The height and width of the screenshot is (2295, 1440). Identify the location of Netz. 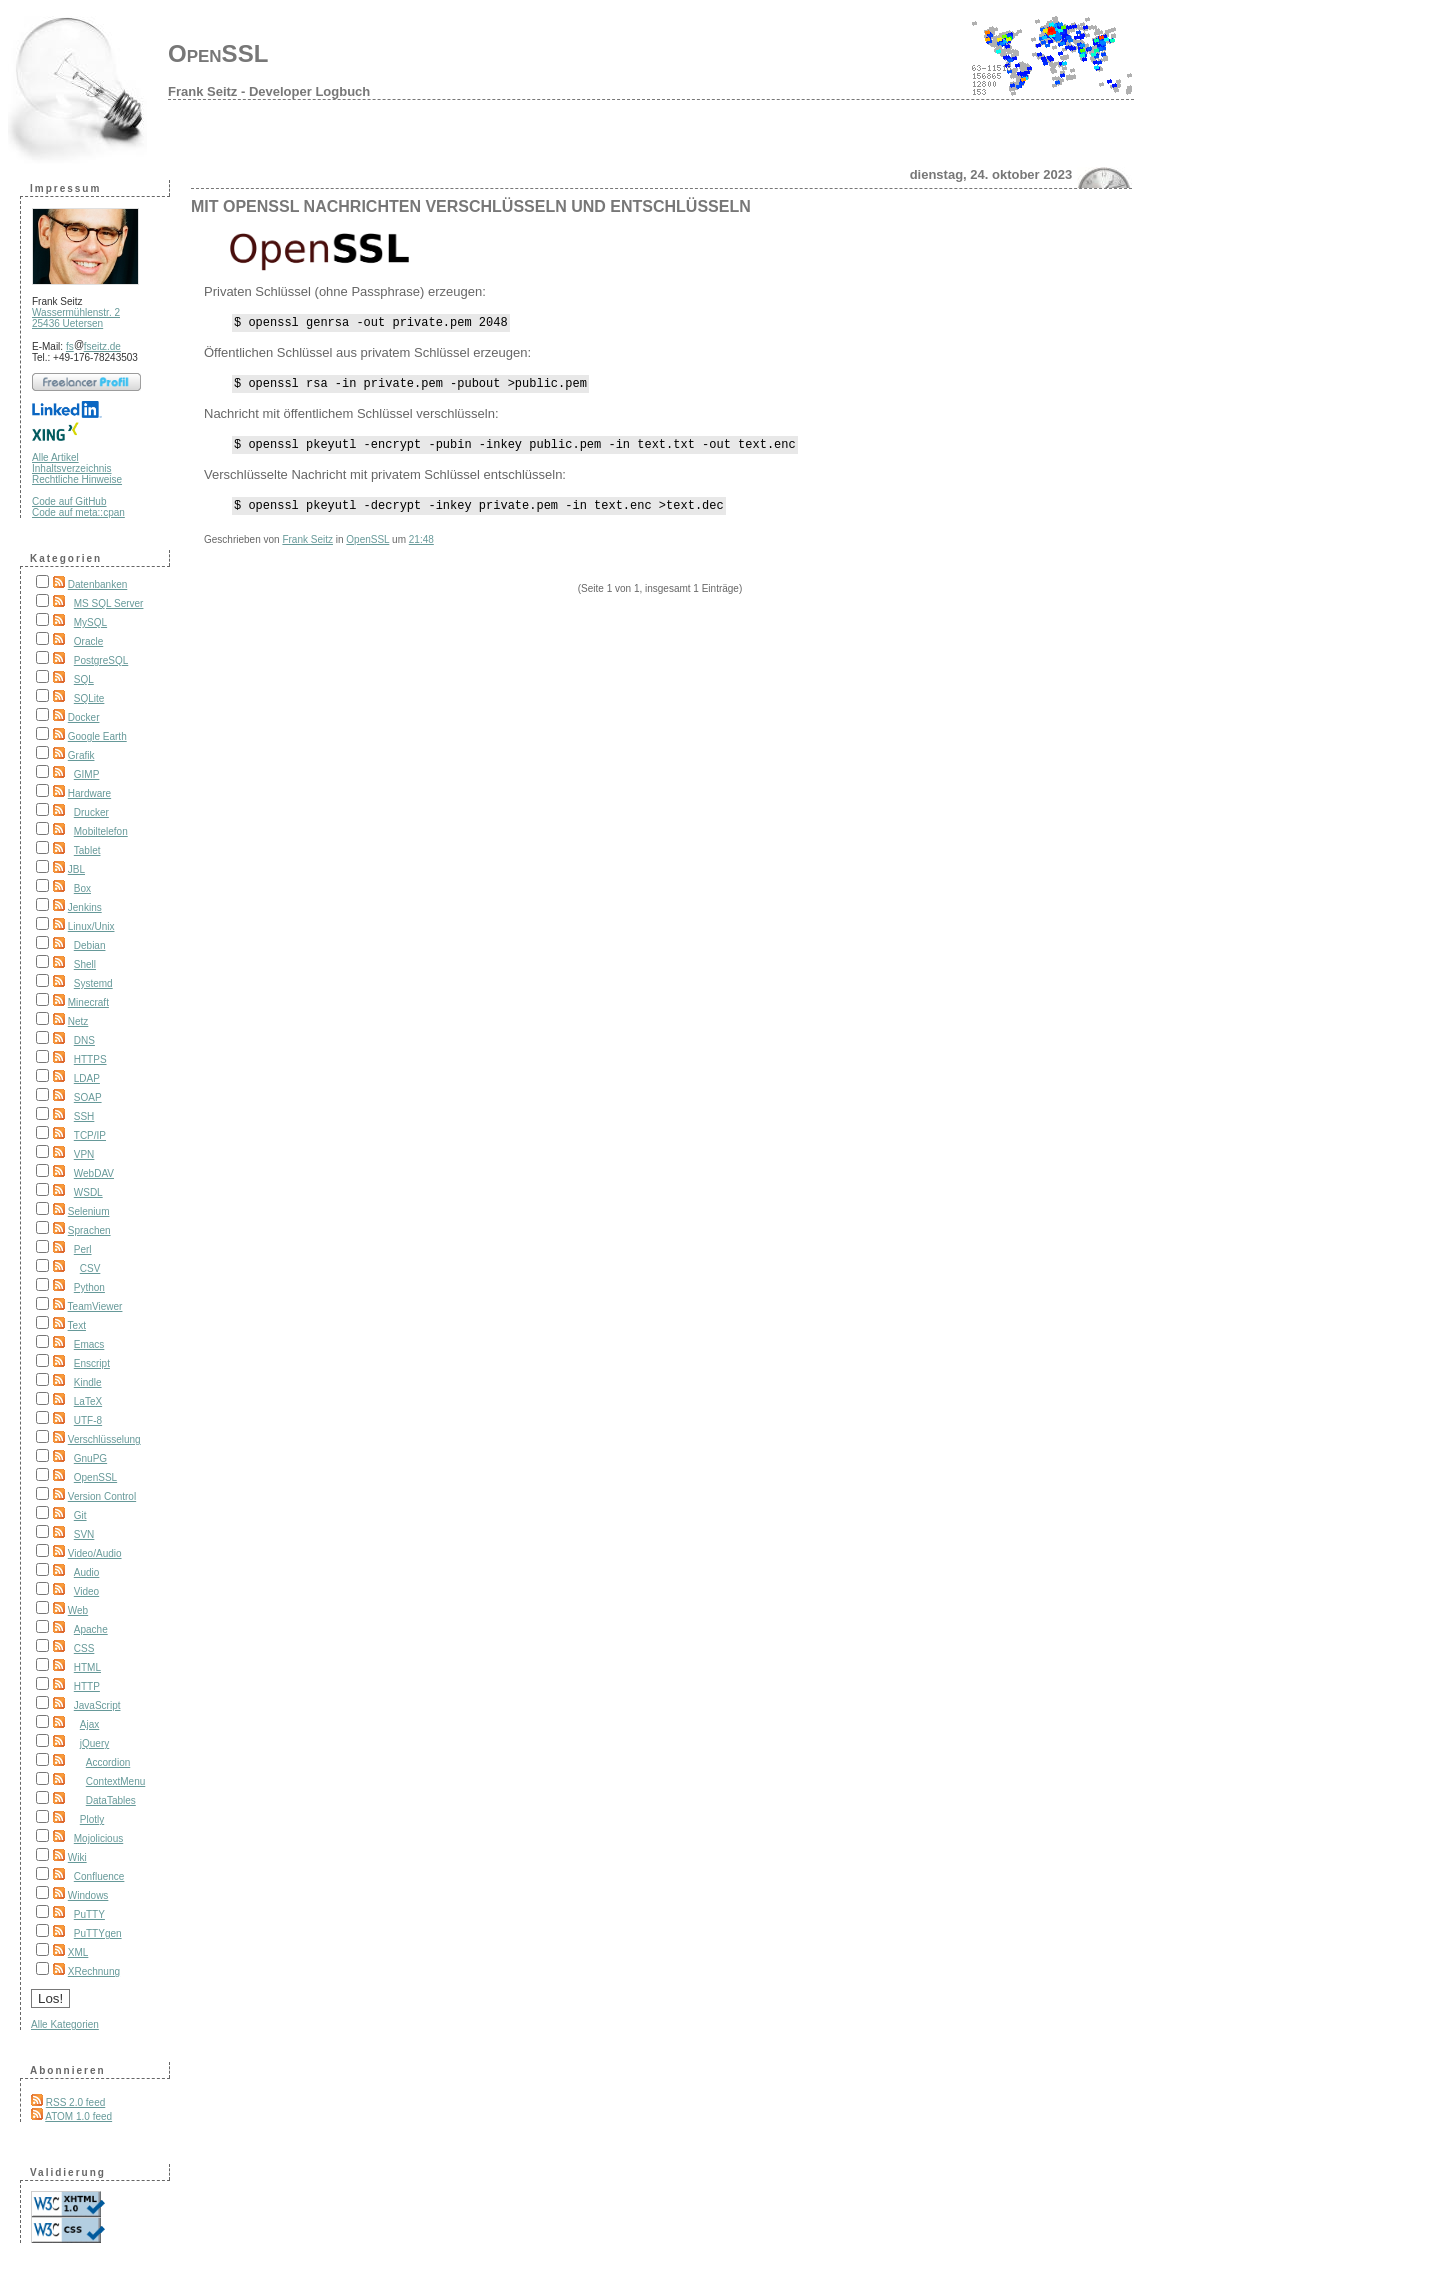
(78, 1021).